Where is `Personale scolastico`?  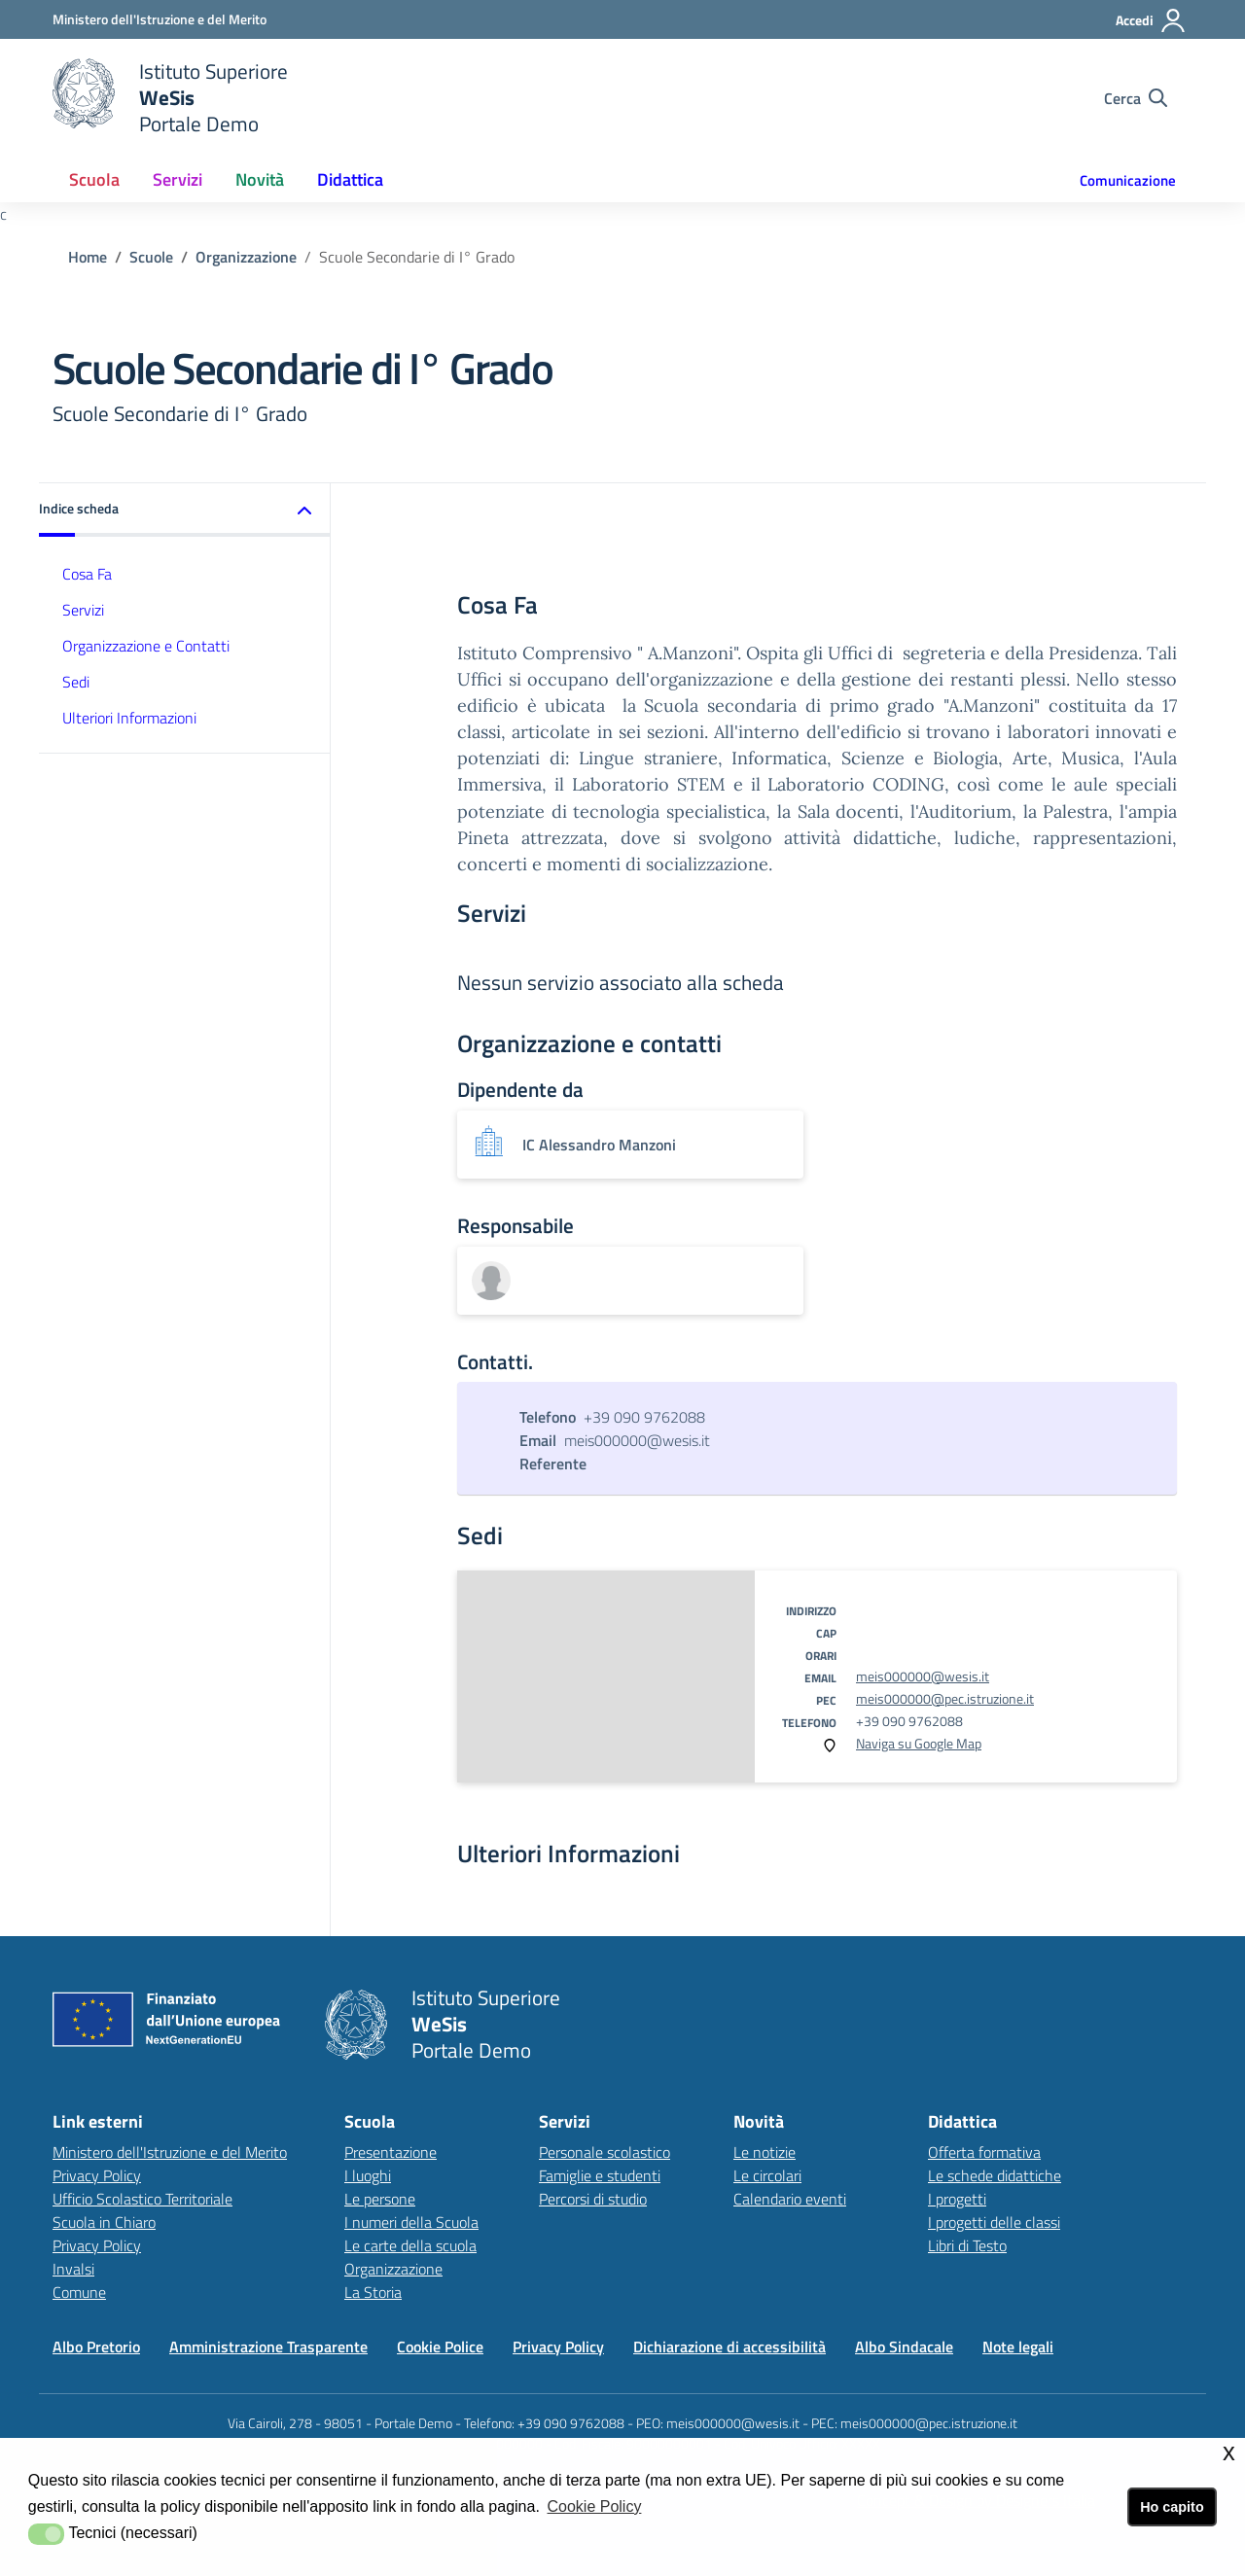 Personale scolastico is located at coordinates (604, 2152).